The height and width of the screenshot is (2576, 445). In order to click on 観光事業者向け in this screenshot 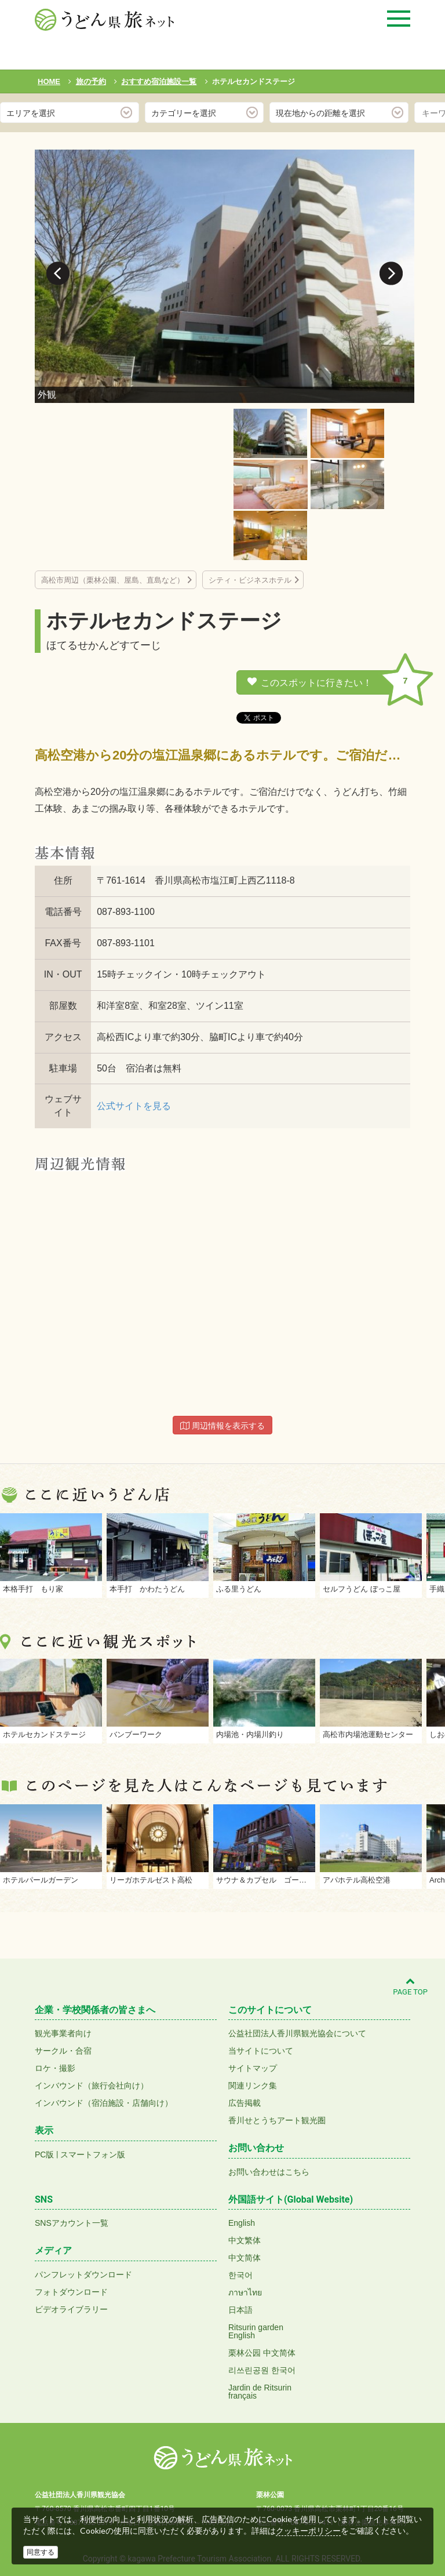, I will do `click(63, 2033)`.